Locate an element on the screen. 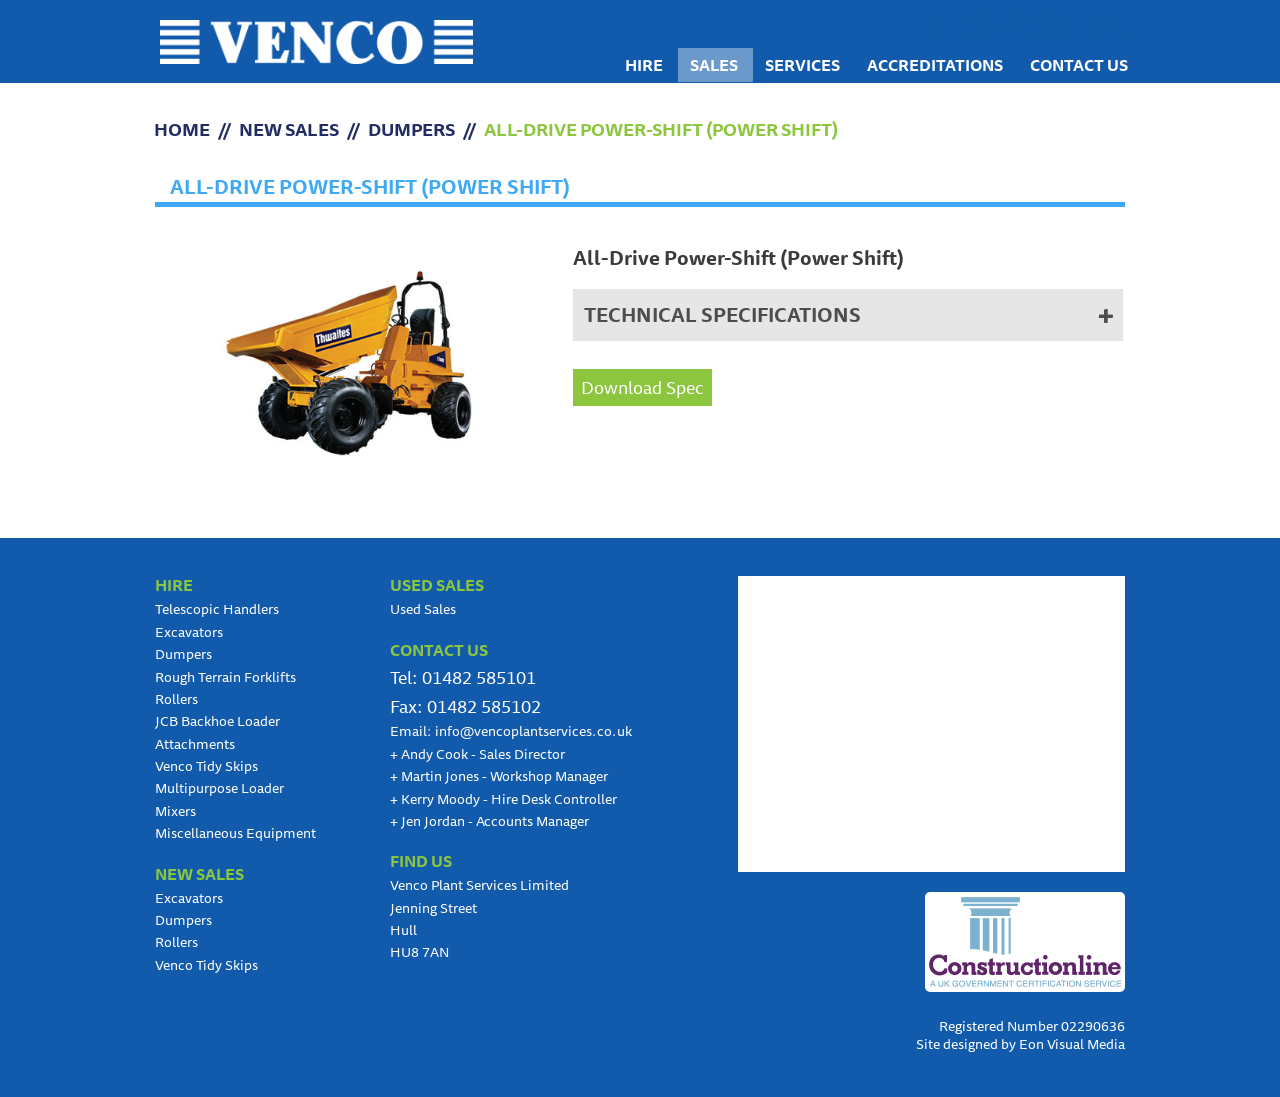  Used Sales is located at coordinates (423, 609).